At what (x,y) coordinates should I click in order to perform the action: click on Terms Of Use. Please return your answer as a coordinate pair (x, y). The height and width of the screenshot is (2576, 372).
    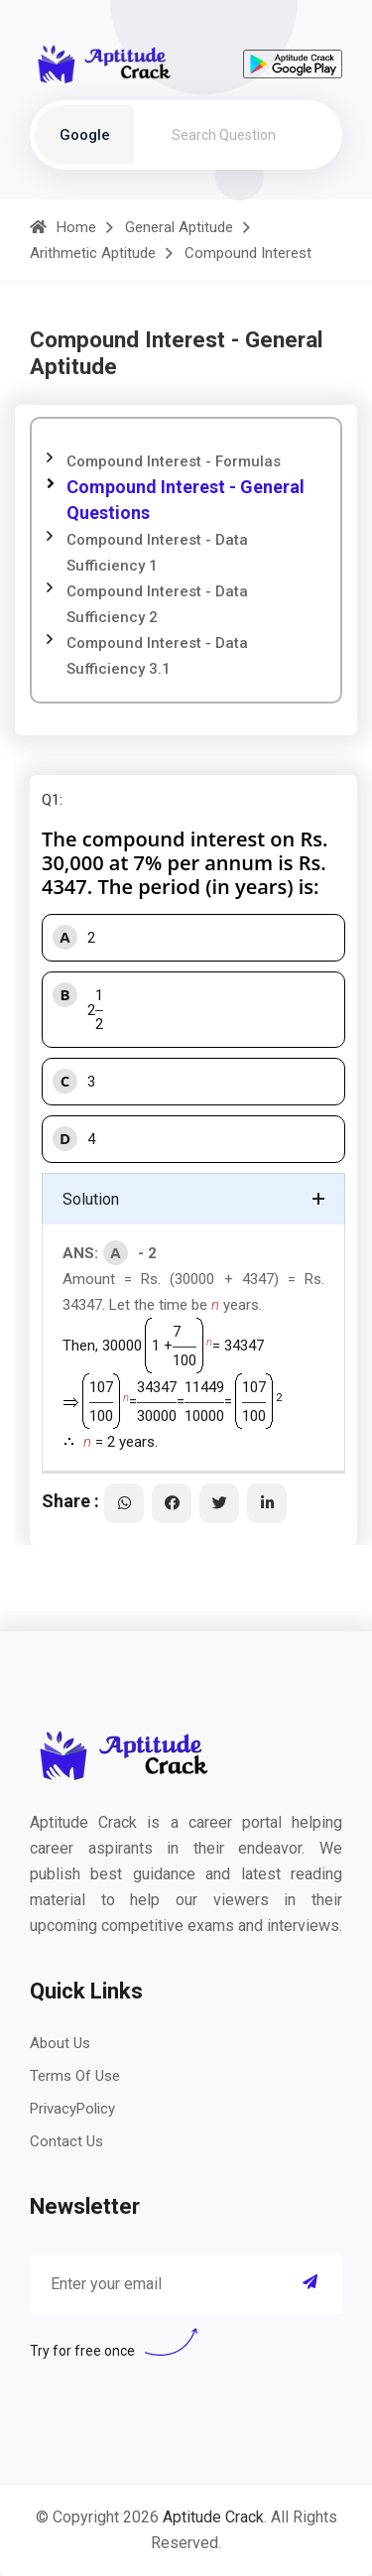
    Looking at the image, I should click on (75, 2076).